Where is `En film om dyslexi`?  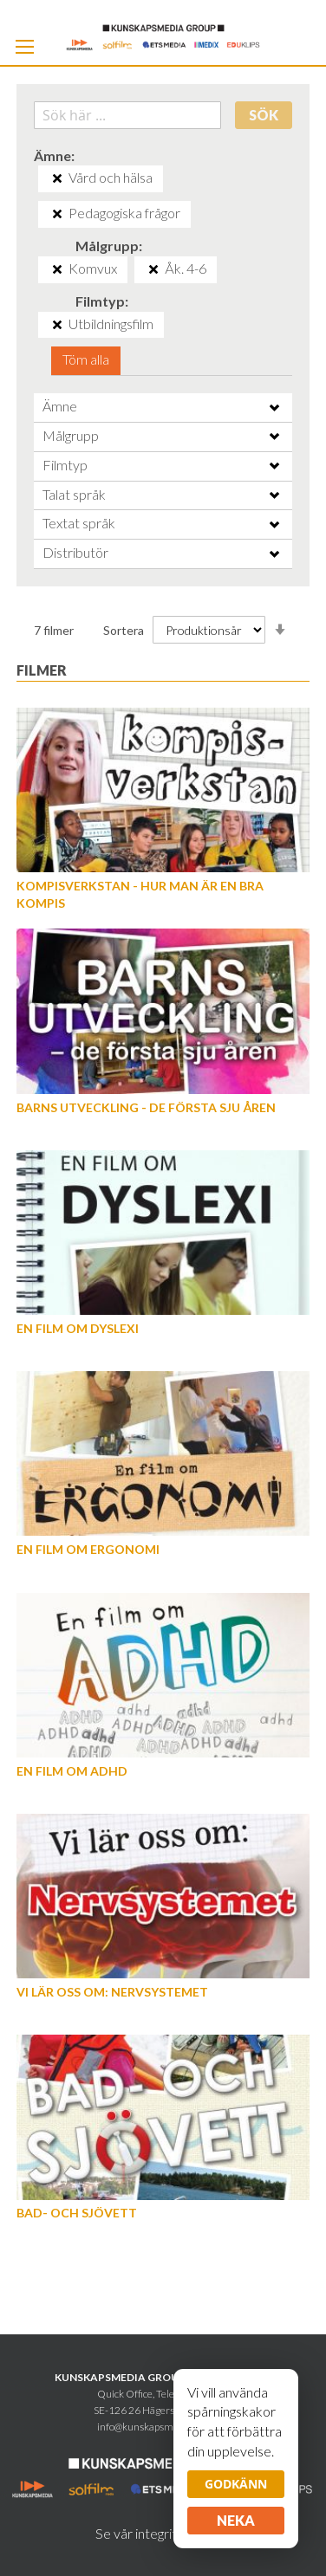 En film om dyslexi is located at coordinates (77, 1328).